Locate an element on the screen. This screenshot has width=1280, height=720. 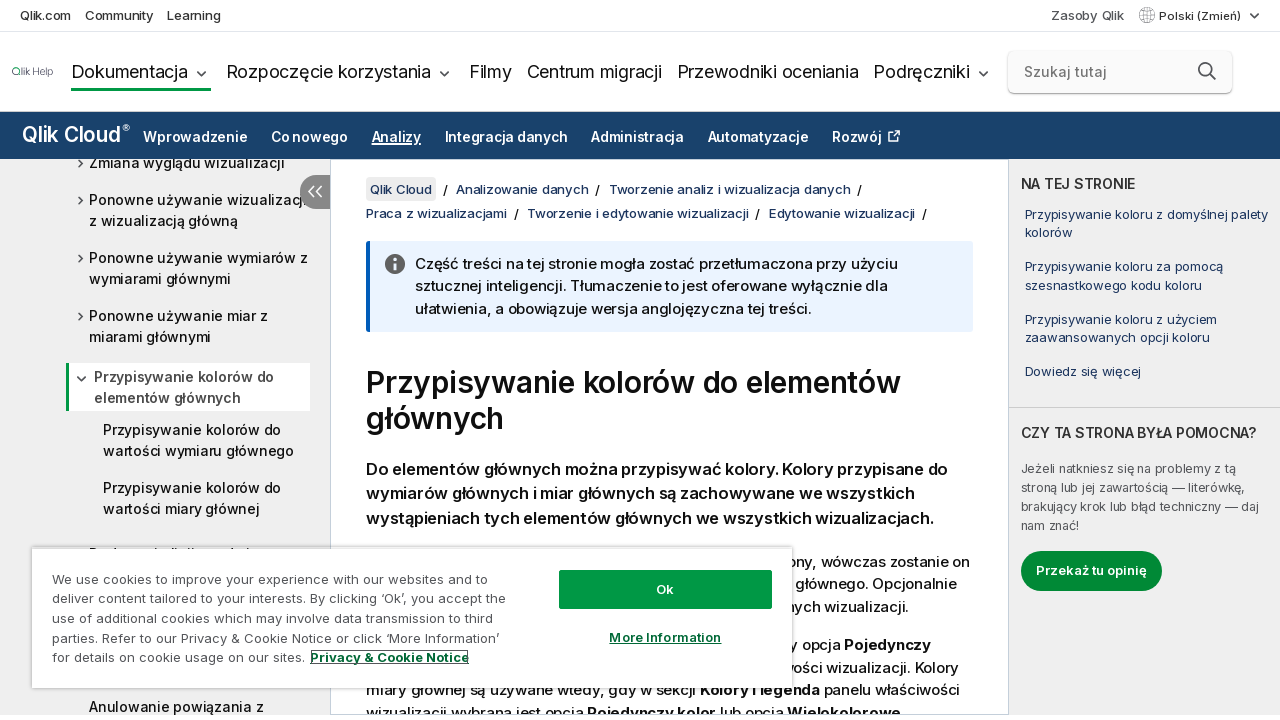
Co nowego is located at coordinates (309, 137).